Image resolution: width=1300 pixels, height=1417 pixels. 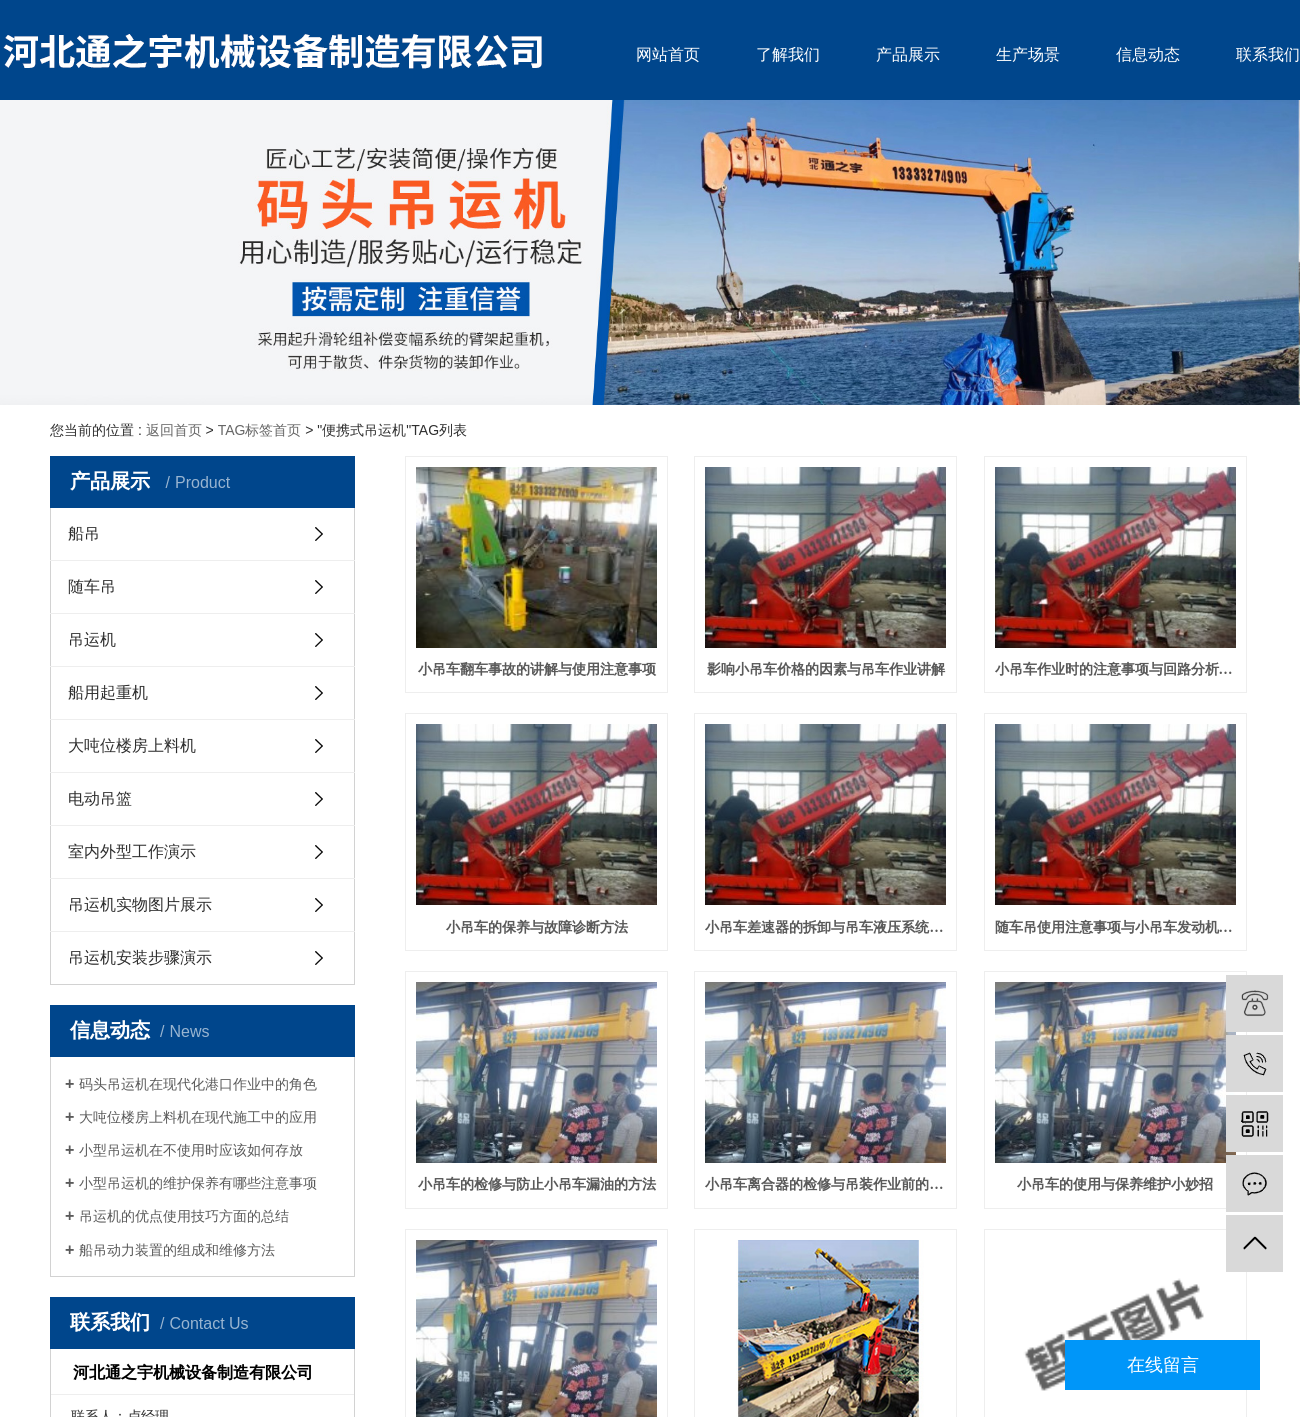 I want to click on 吊运机, so click(x=92, y=639).